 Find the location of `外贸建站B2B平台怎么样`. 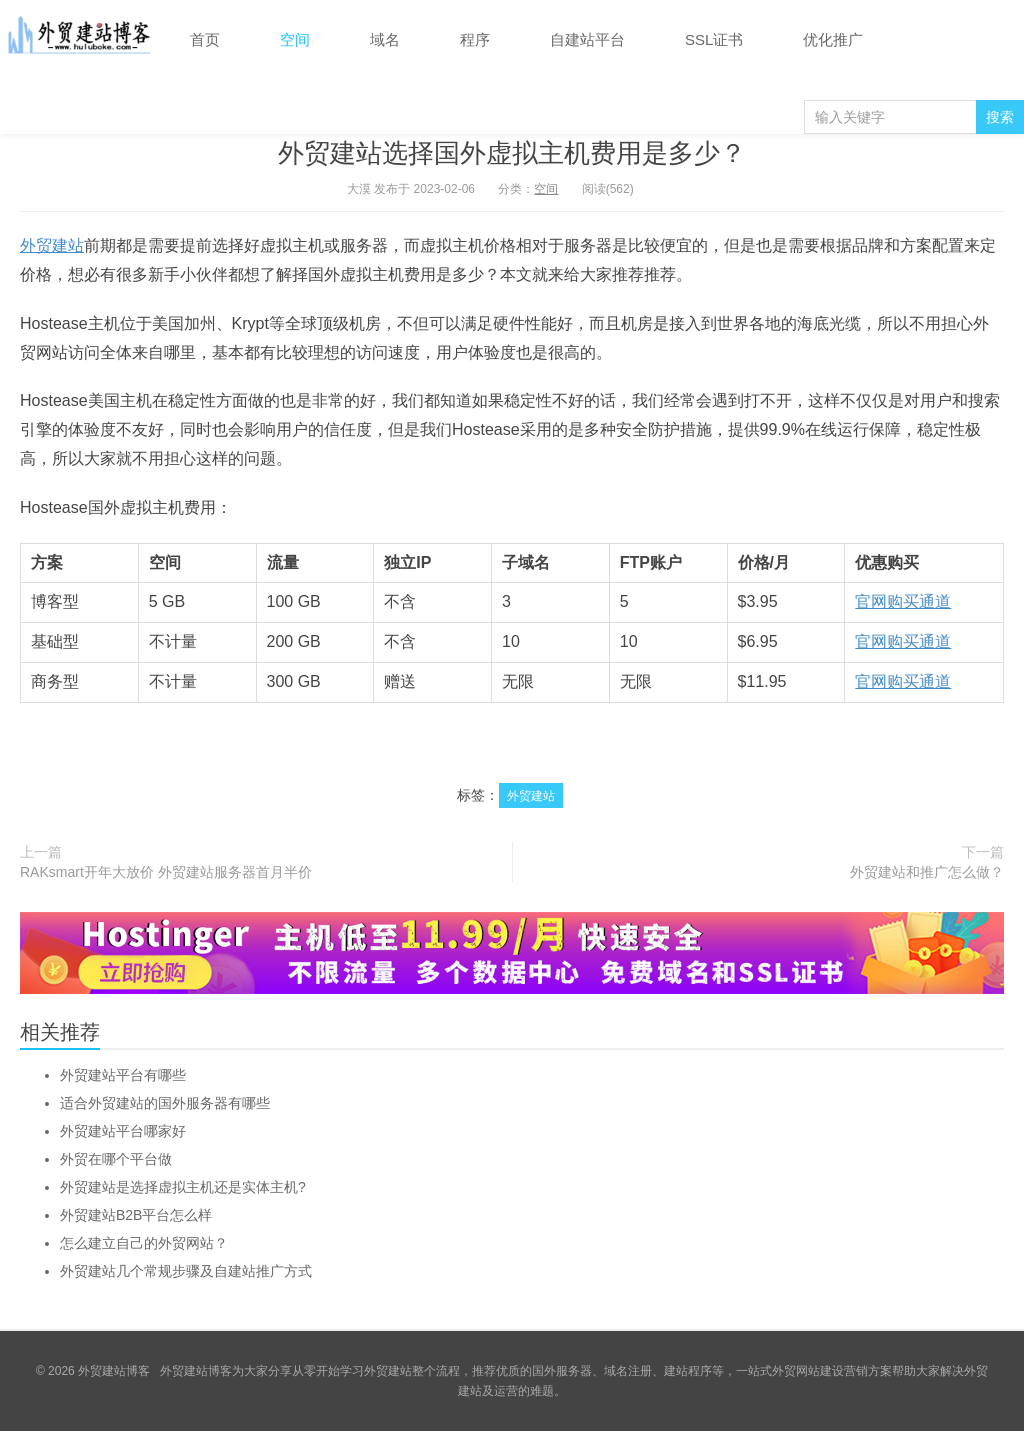

外贸建站B2B平台怎么样 is located at coordinates (136, 1215).